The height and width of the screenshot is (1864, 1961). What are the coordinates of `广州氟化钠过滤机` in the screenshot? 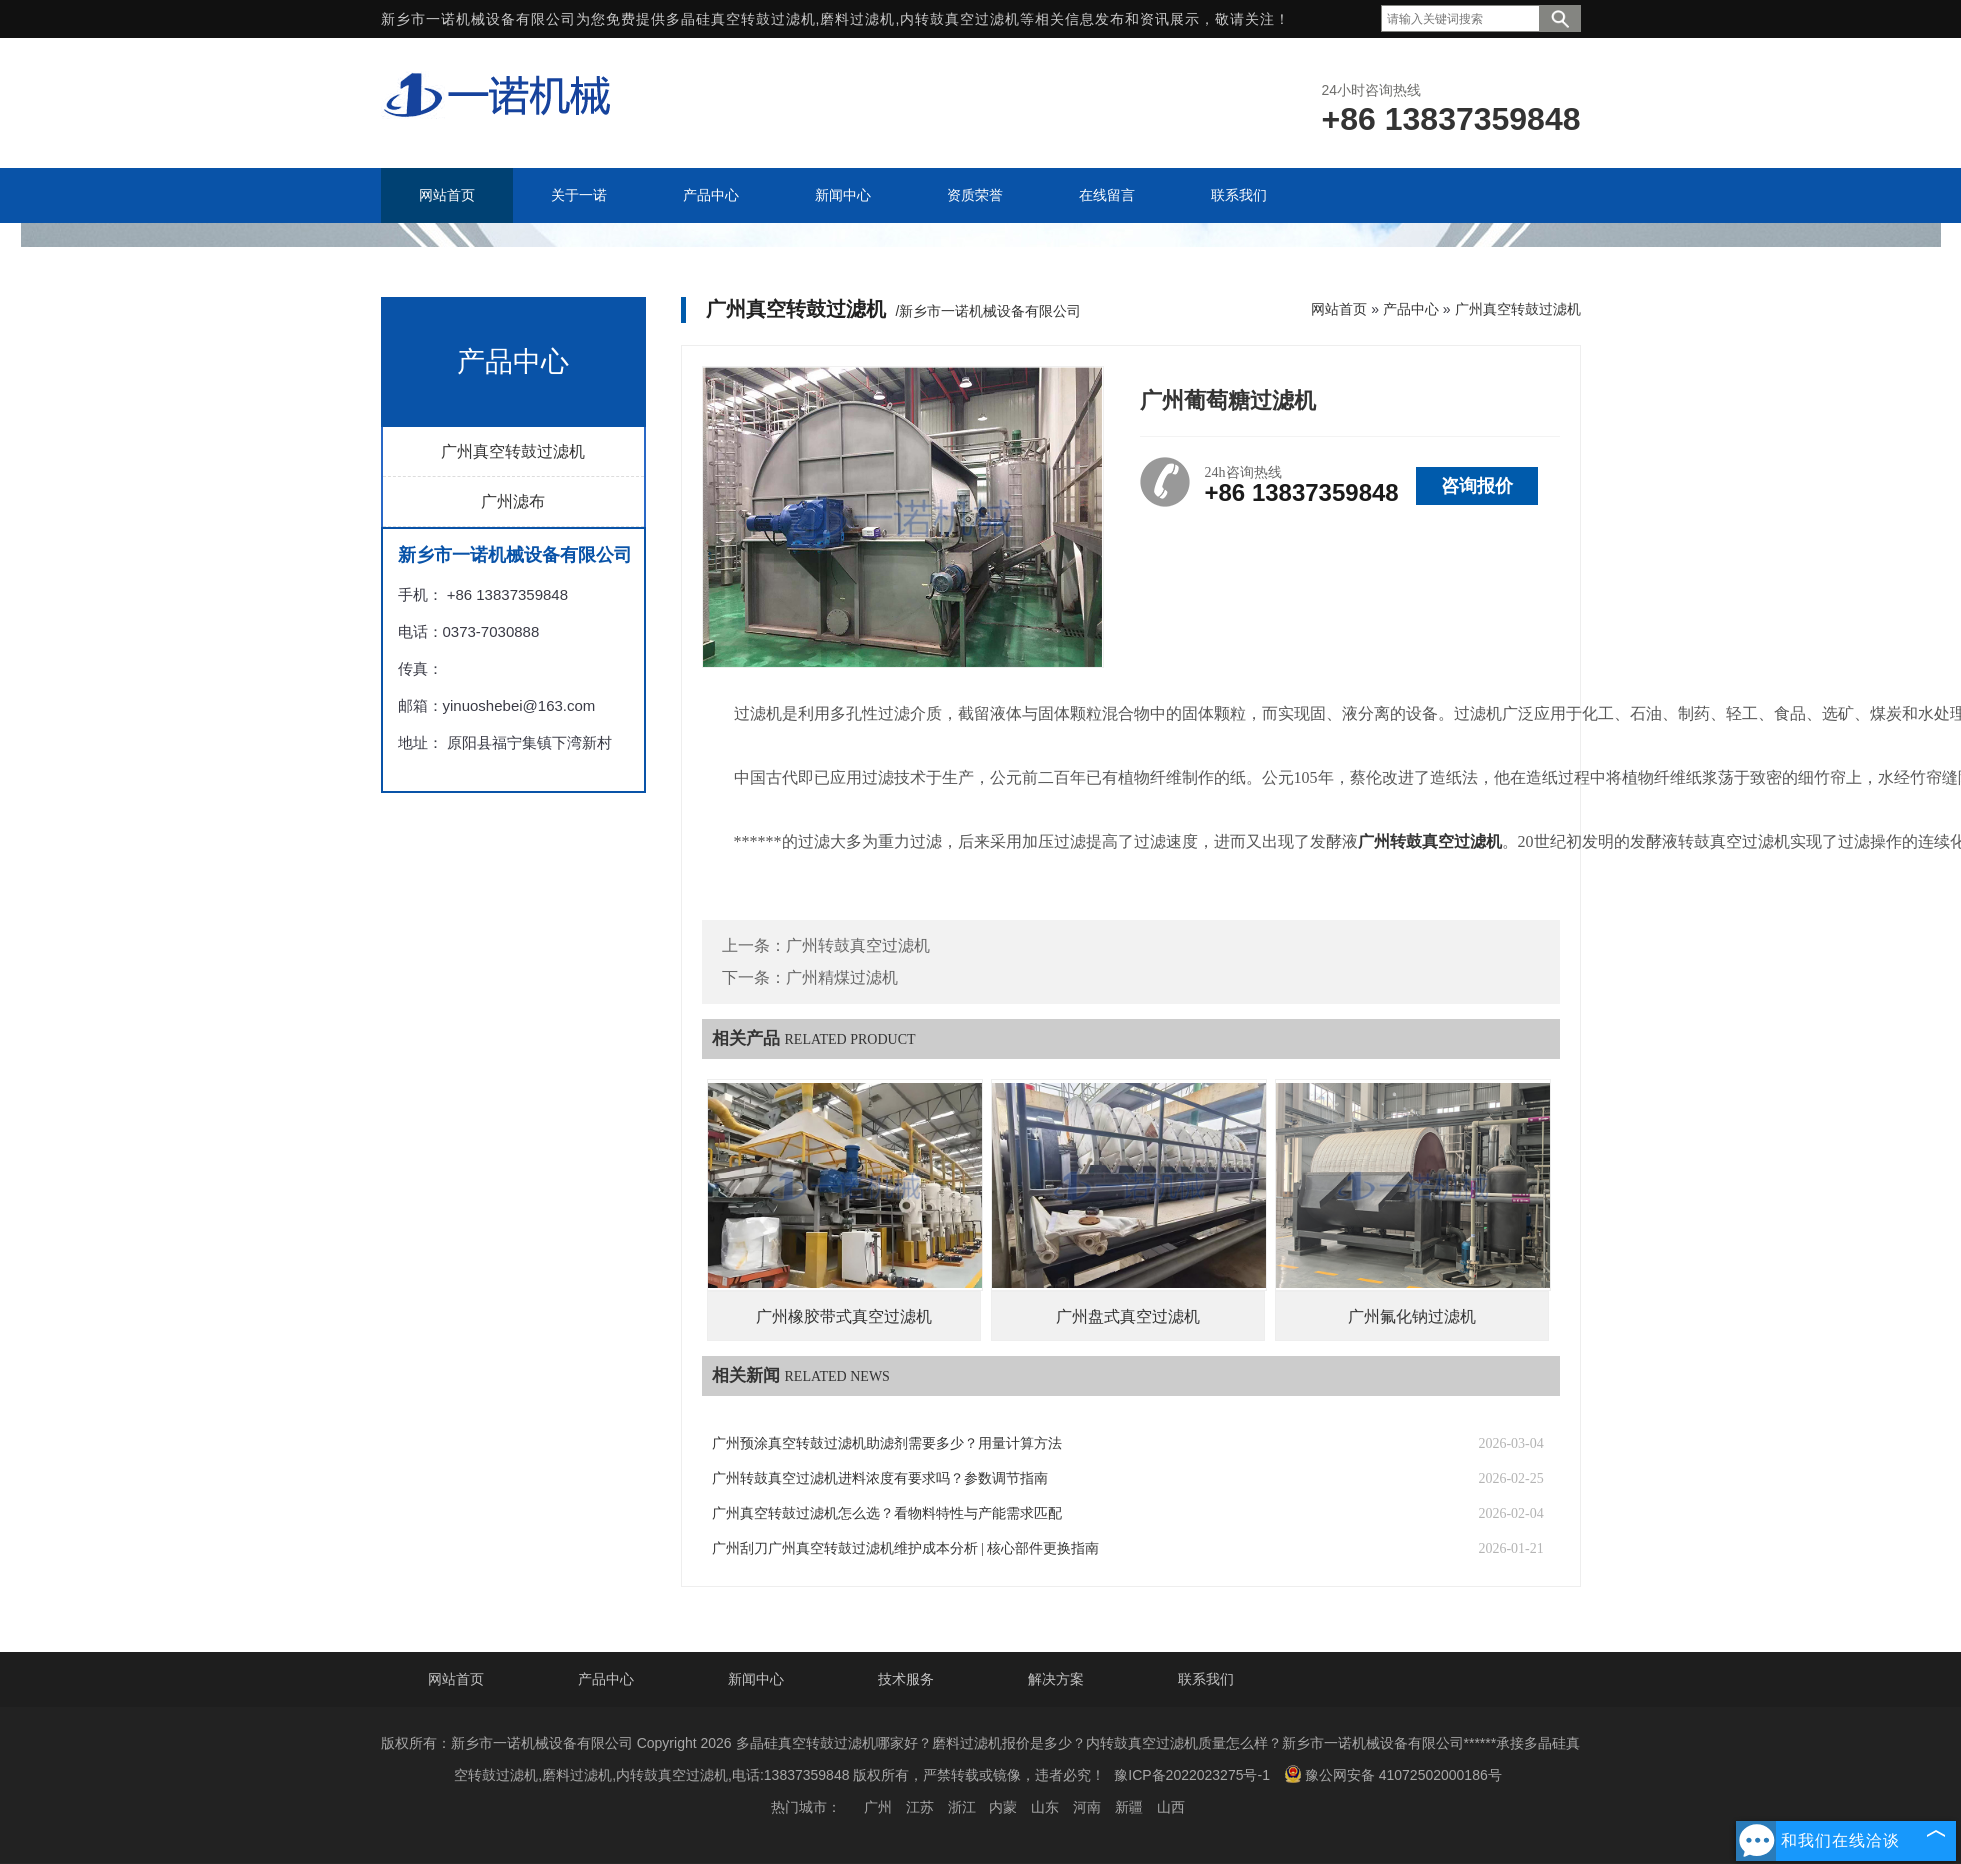 It's located at (1412, 1316).